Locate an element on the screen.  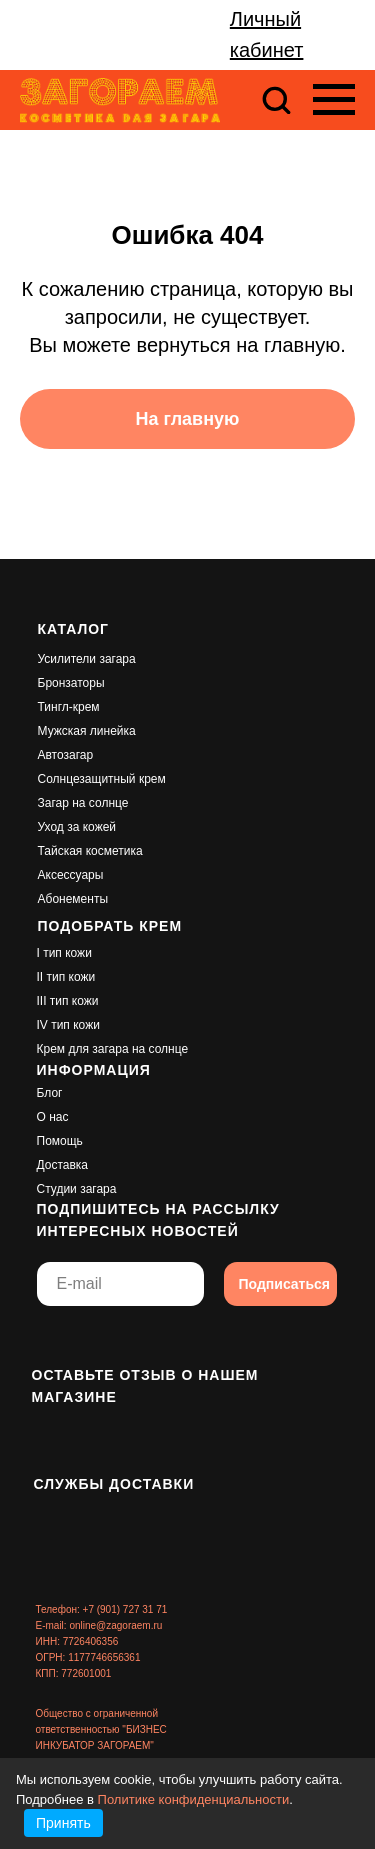
Принять is located at coordinates (63, 1823).